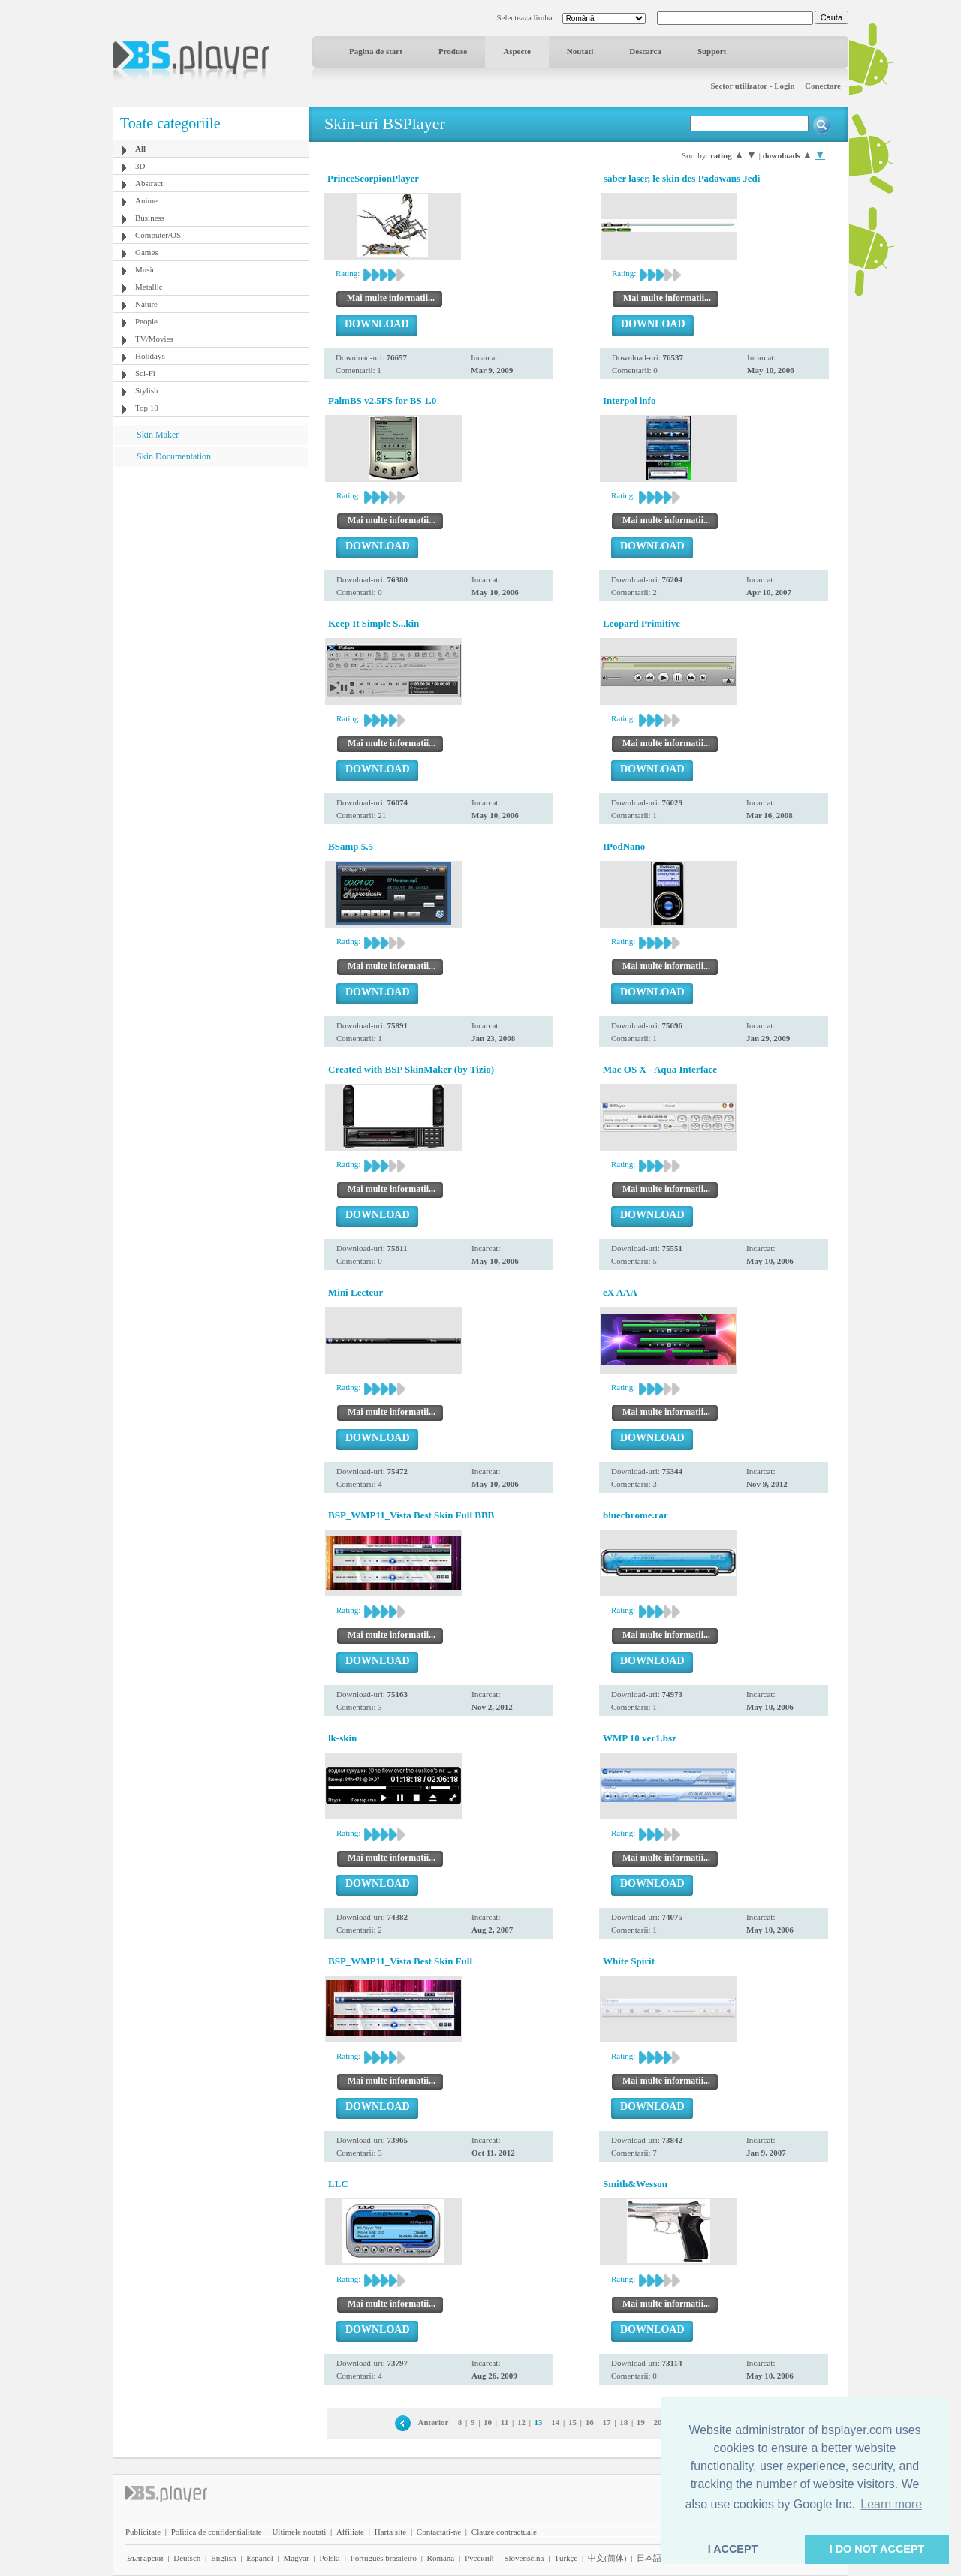  Describe the element at coordinates (565, 2557) in the screenshot. I see `Türkçe` at that location.